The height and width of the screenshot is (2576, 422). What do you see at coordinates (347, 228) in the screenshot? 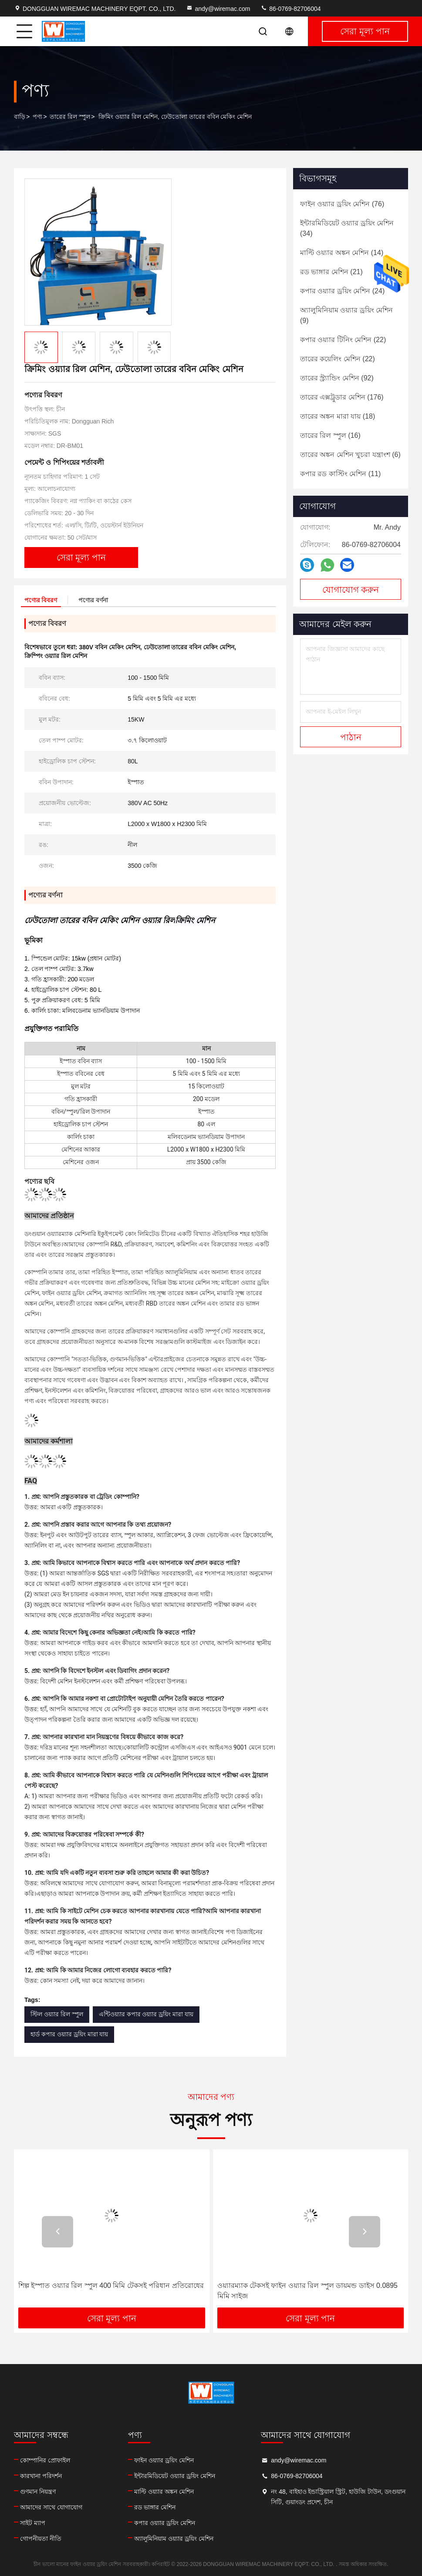
I see `(34)` at bounding box center [347, 228].